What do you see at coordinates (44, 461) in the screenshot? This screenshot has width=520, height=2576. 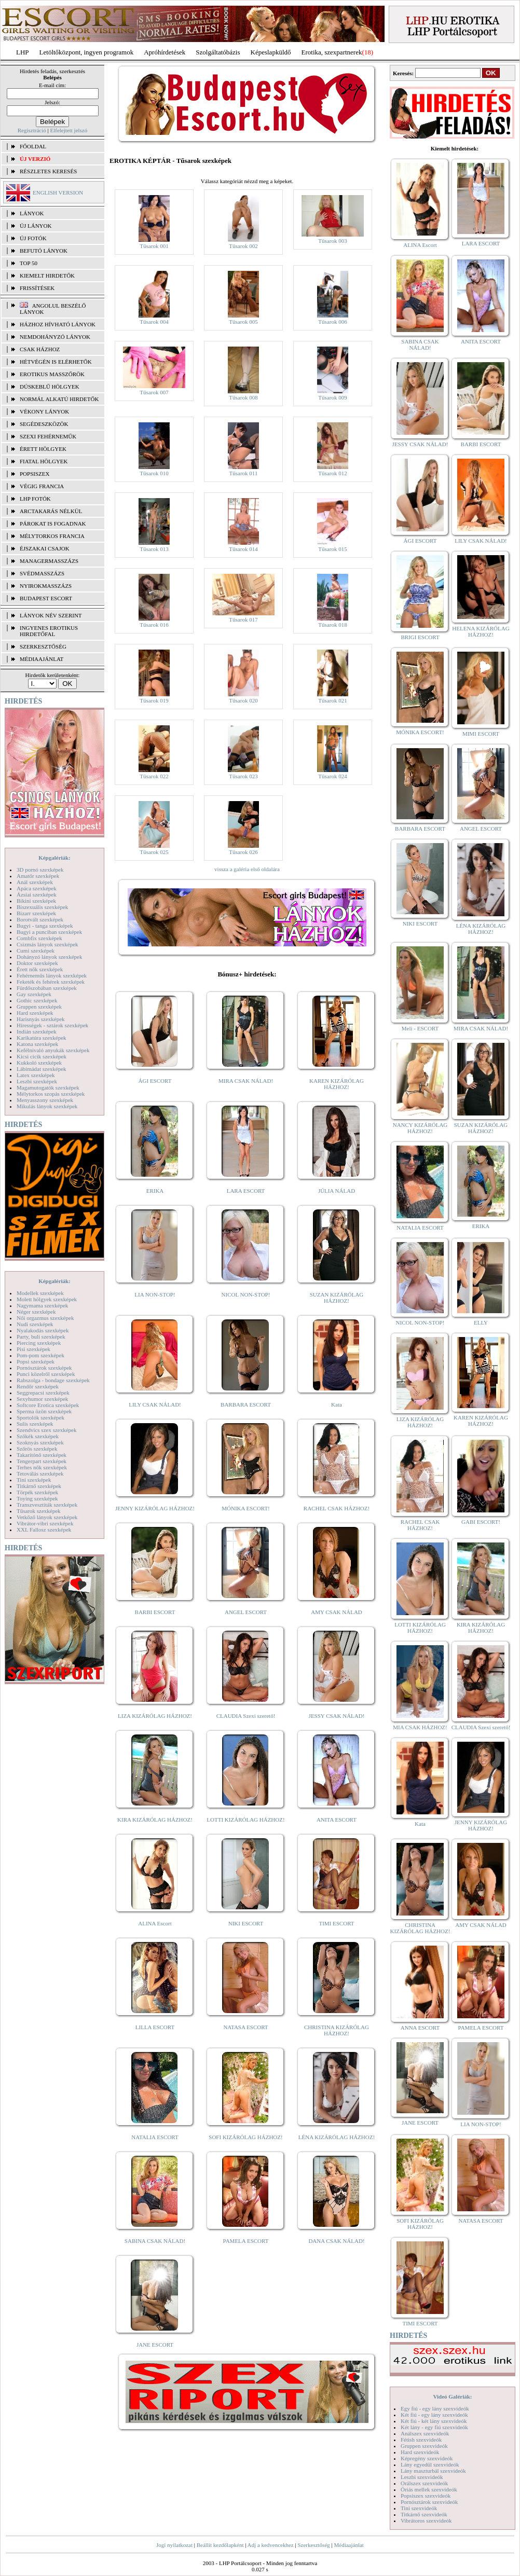 I see `Fiatal hölgyek` at bounding box center [44, 461].